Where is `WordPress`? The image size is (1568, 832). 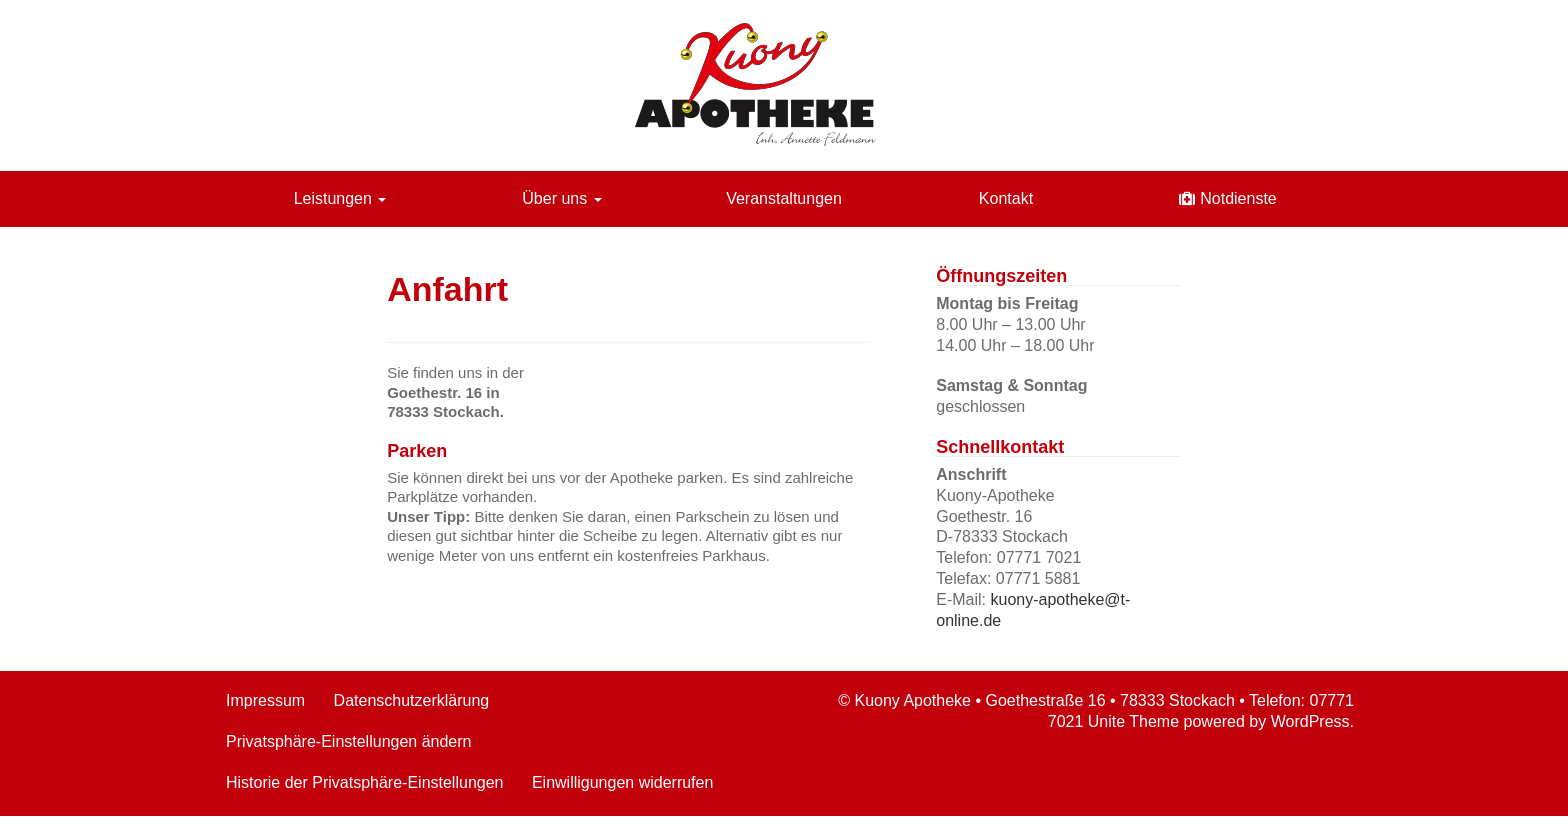
WordPress is located at coordinates (1310, 721).